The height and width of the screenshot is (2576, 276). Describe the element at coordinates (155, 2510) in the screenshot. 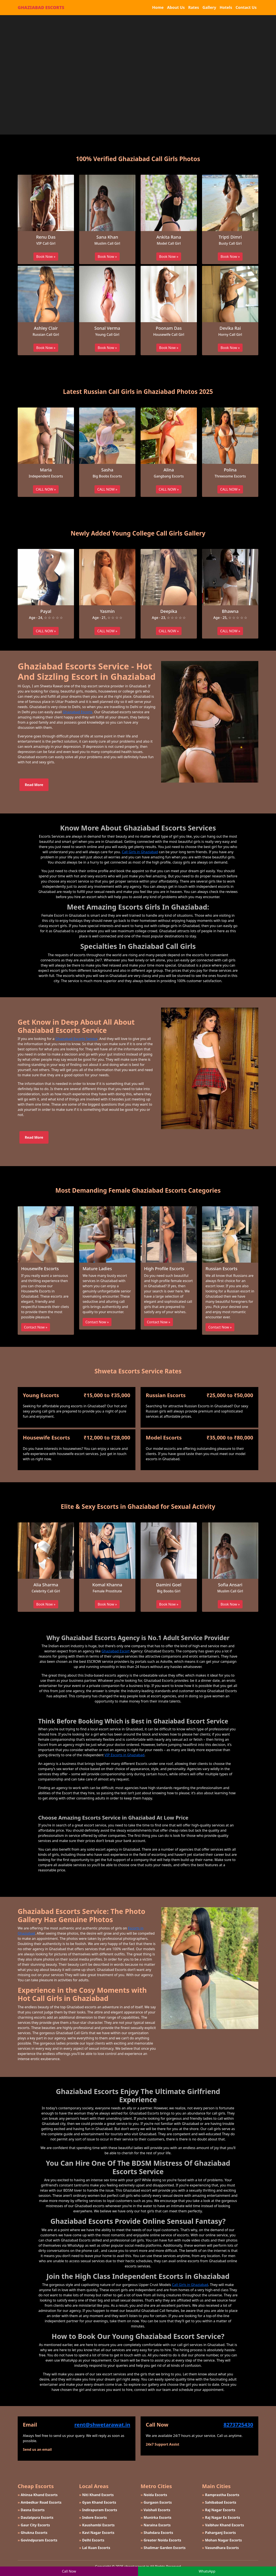

I see `Vaishali Escorts` at that location.